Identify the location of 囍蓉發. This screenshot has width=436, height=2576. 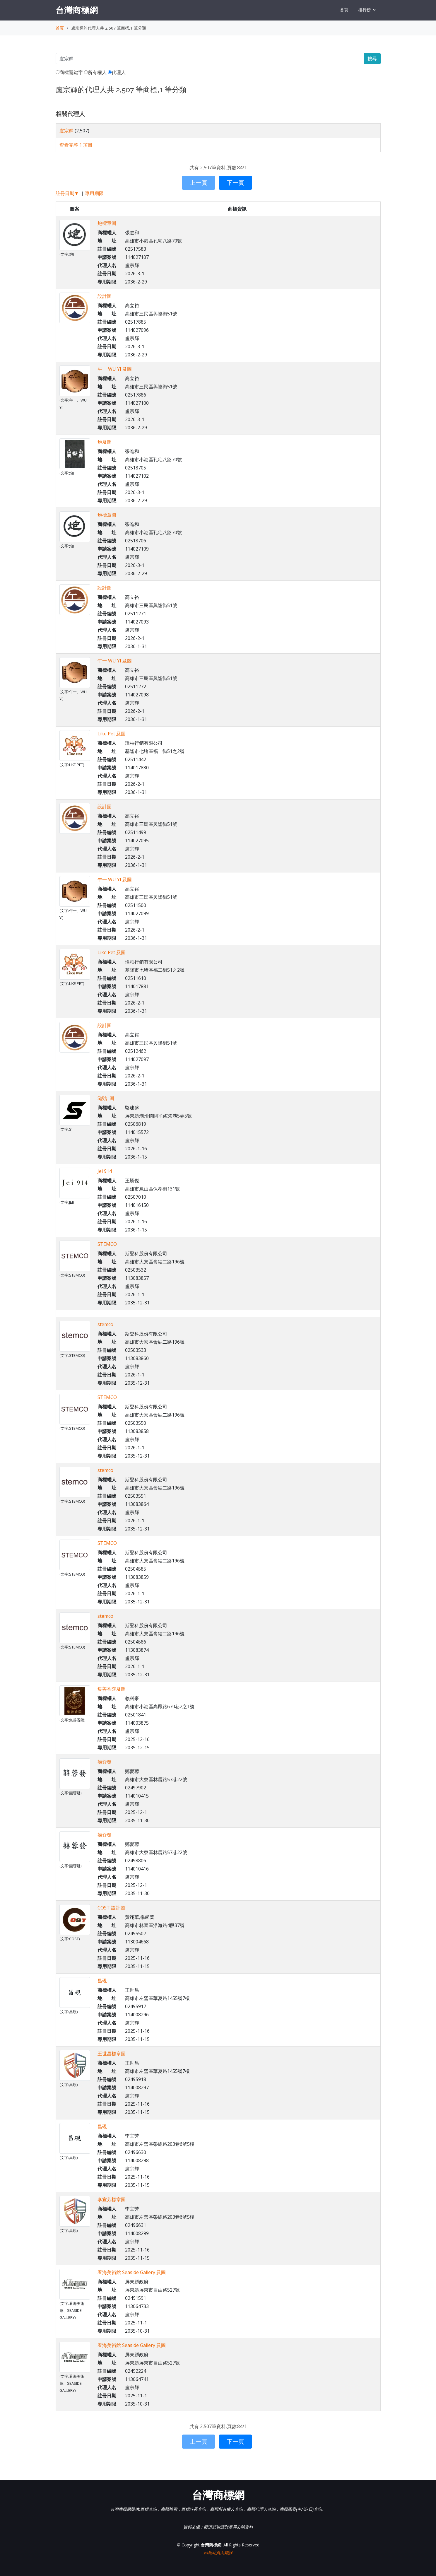
(105, 1762).